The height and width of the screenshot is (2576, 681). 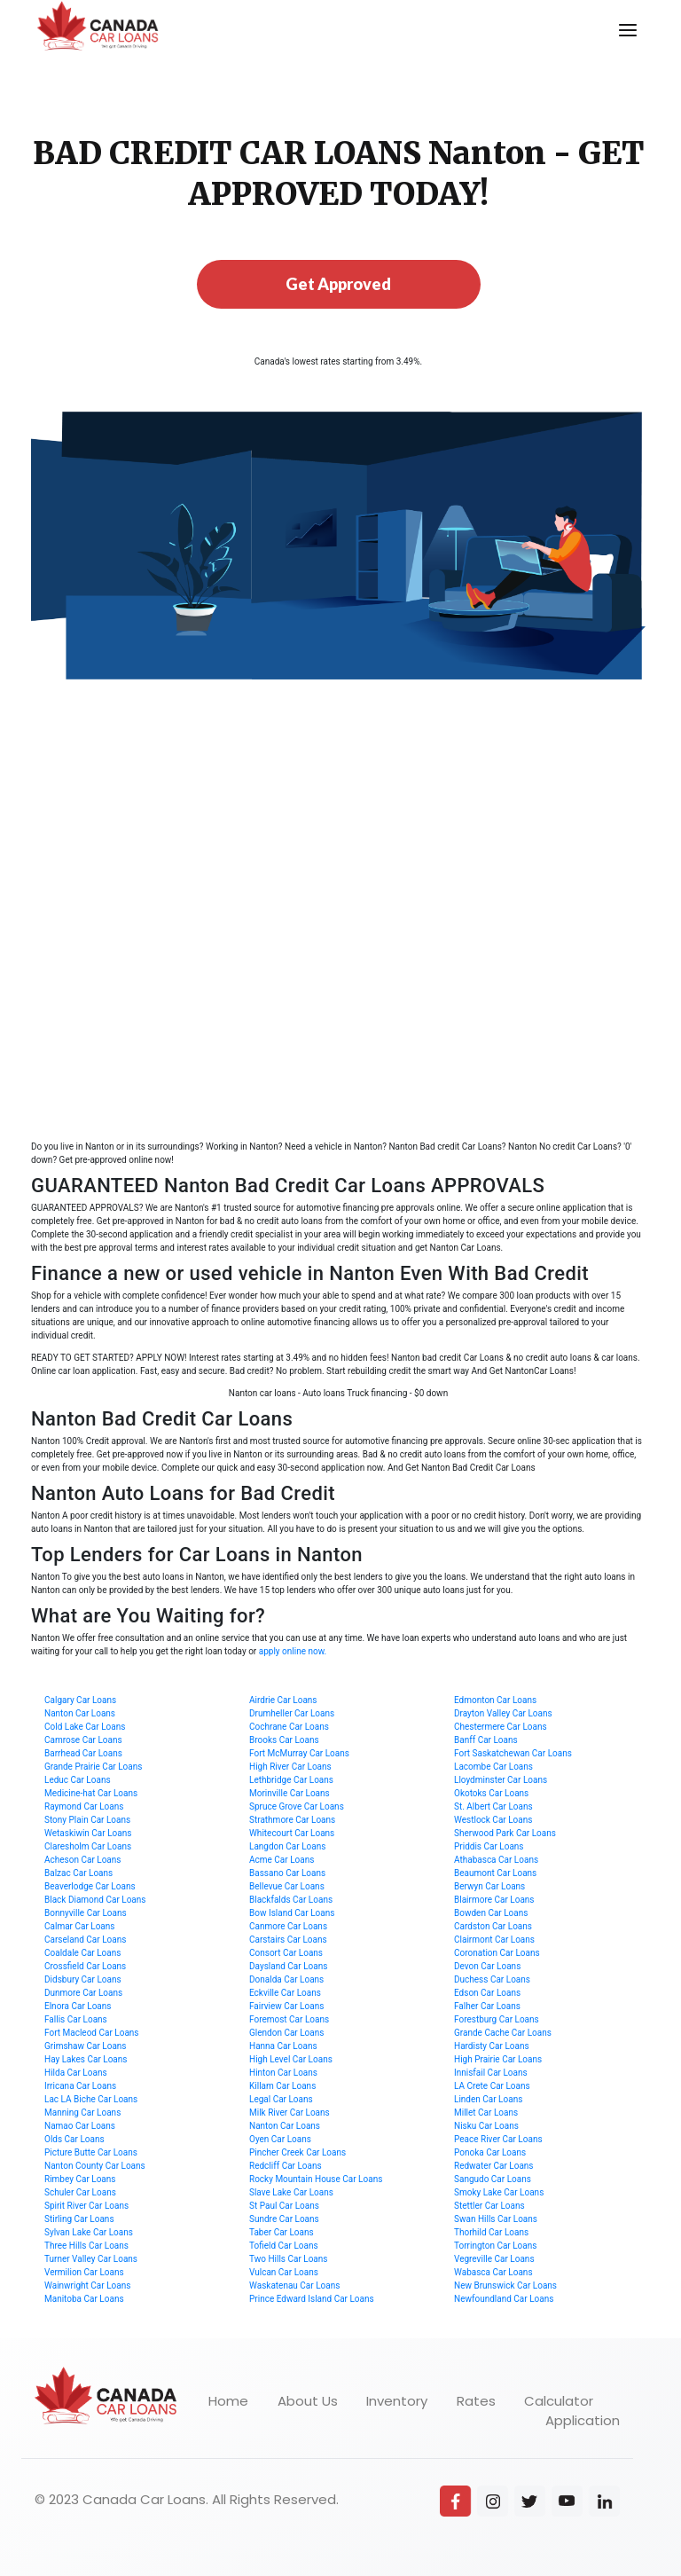 I want to click on Millet Car Loans, so click(x=486, y=2112).